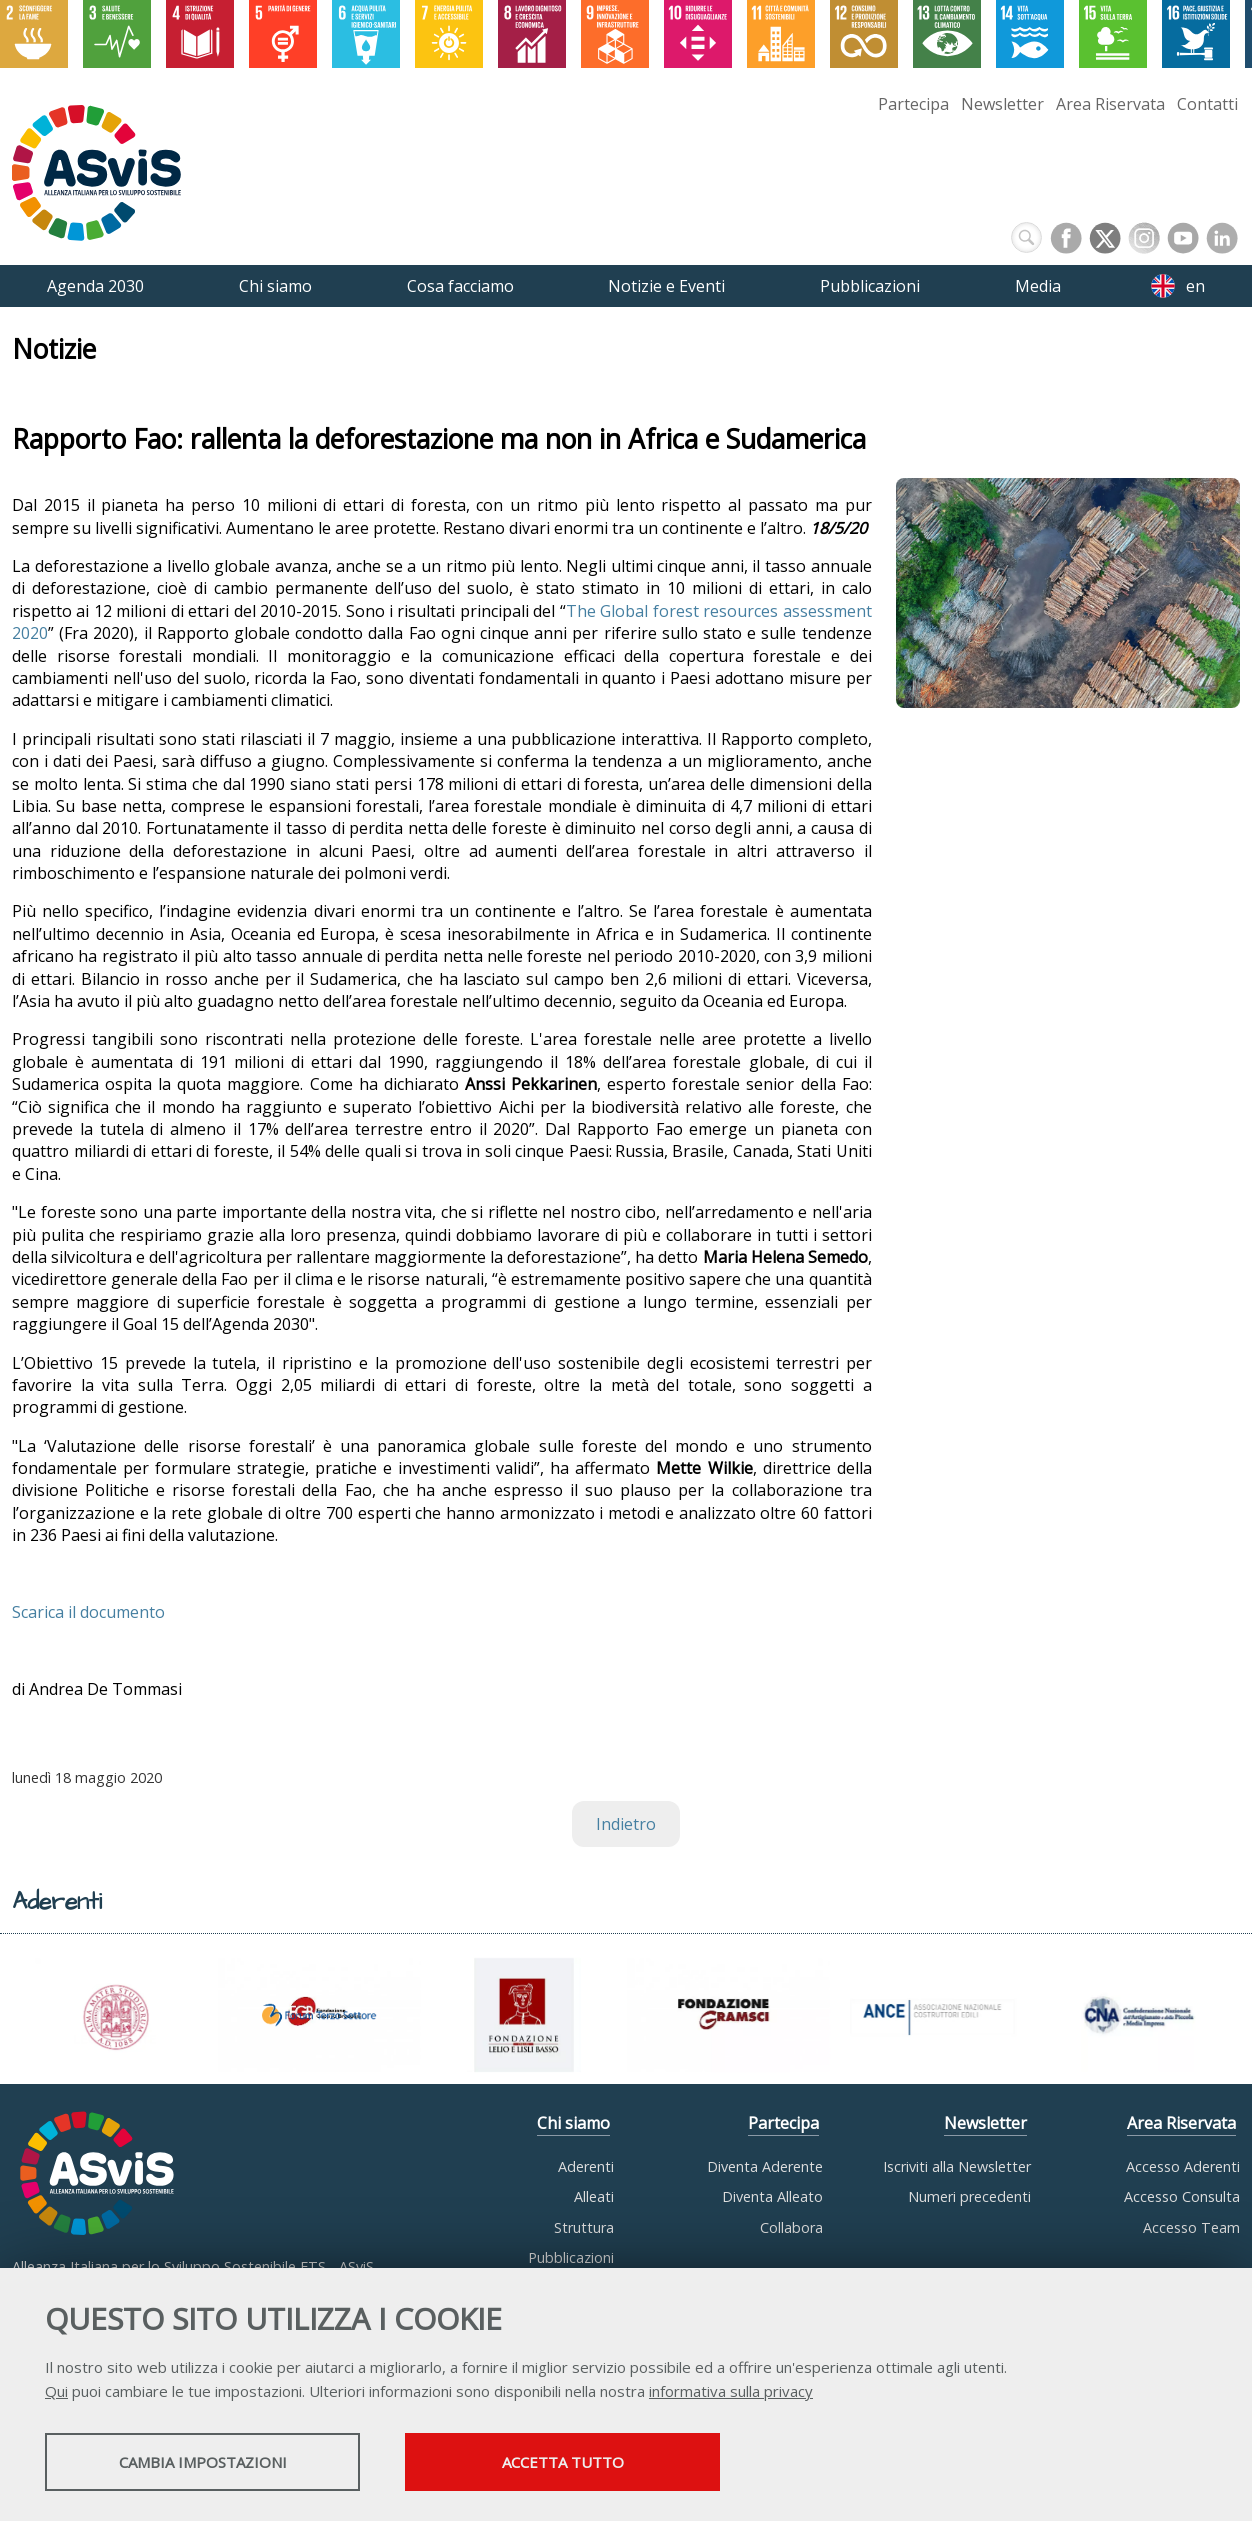  Describe the element at coordinates (969, 2196) in the screenshot. I see `Numeri precedenti` at that location.